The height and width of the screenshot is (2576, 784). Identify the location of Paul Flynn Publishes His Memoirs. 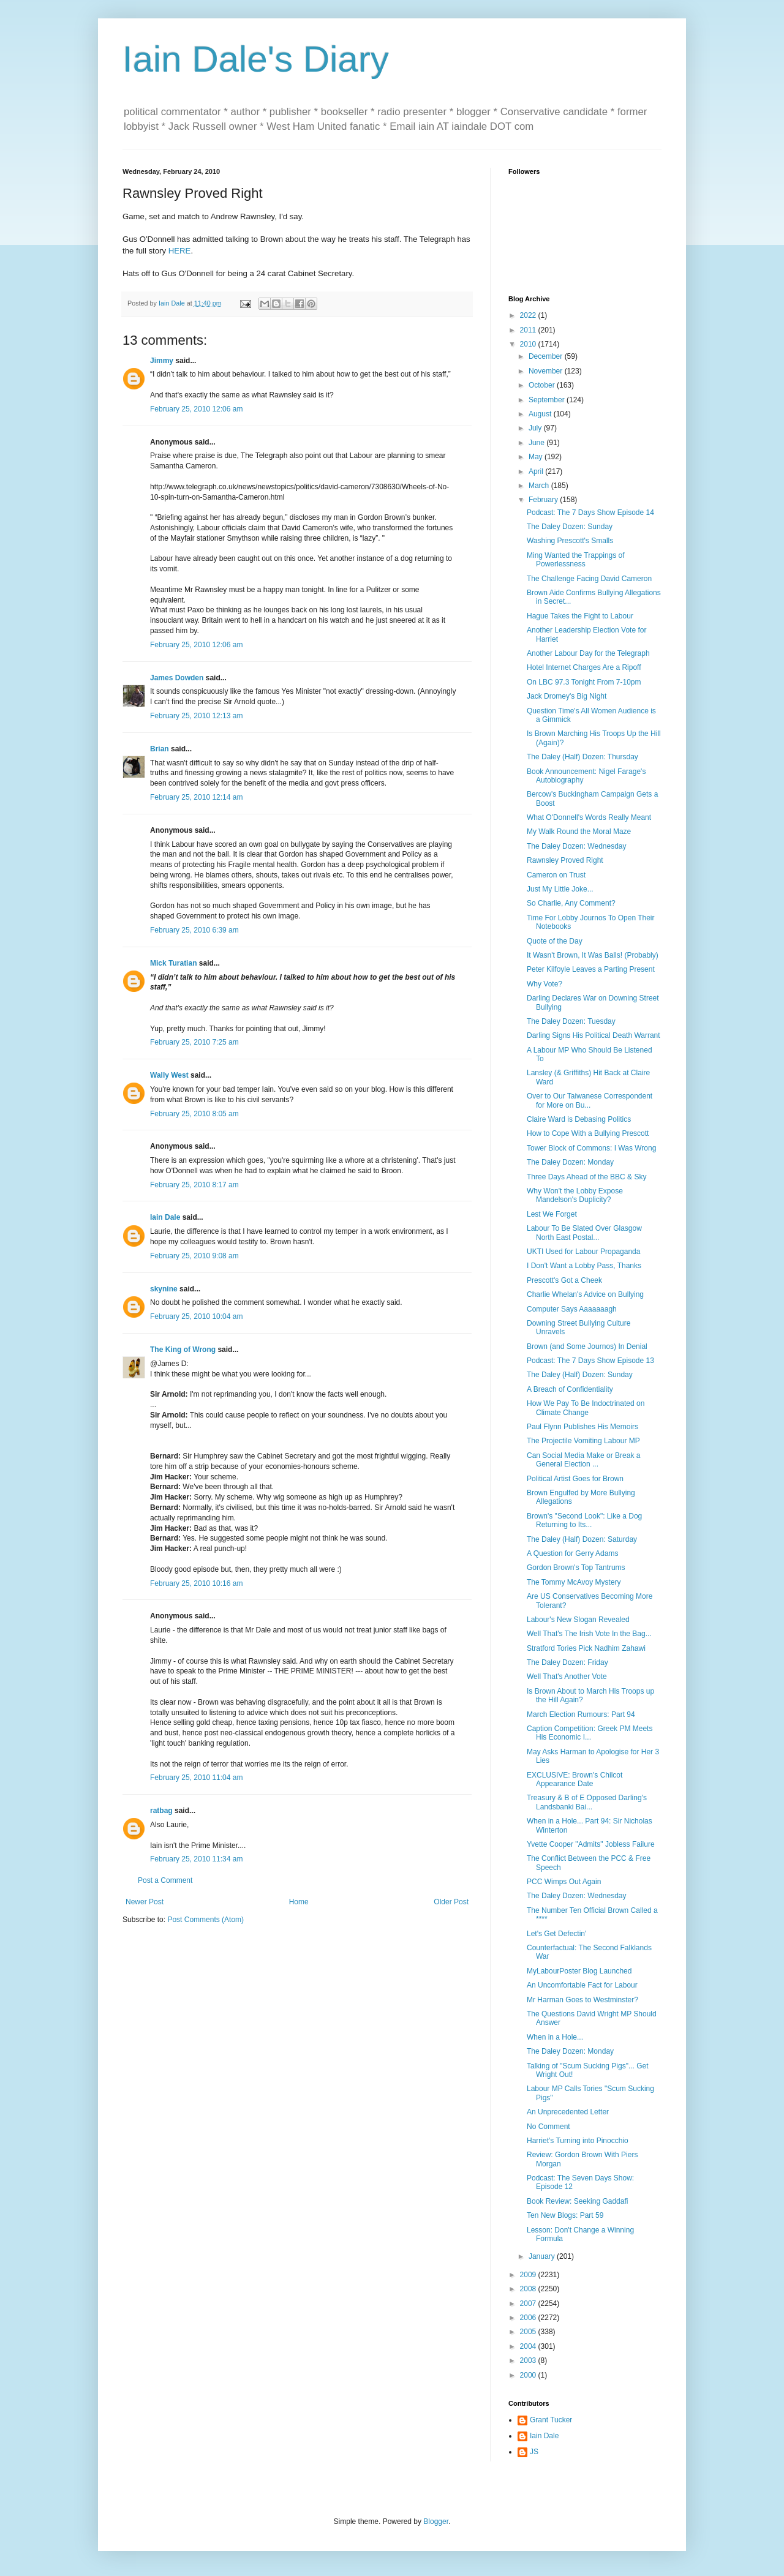
(582, 1426).